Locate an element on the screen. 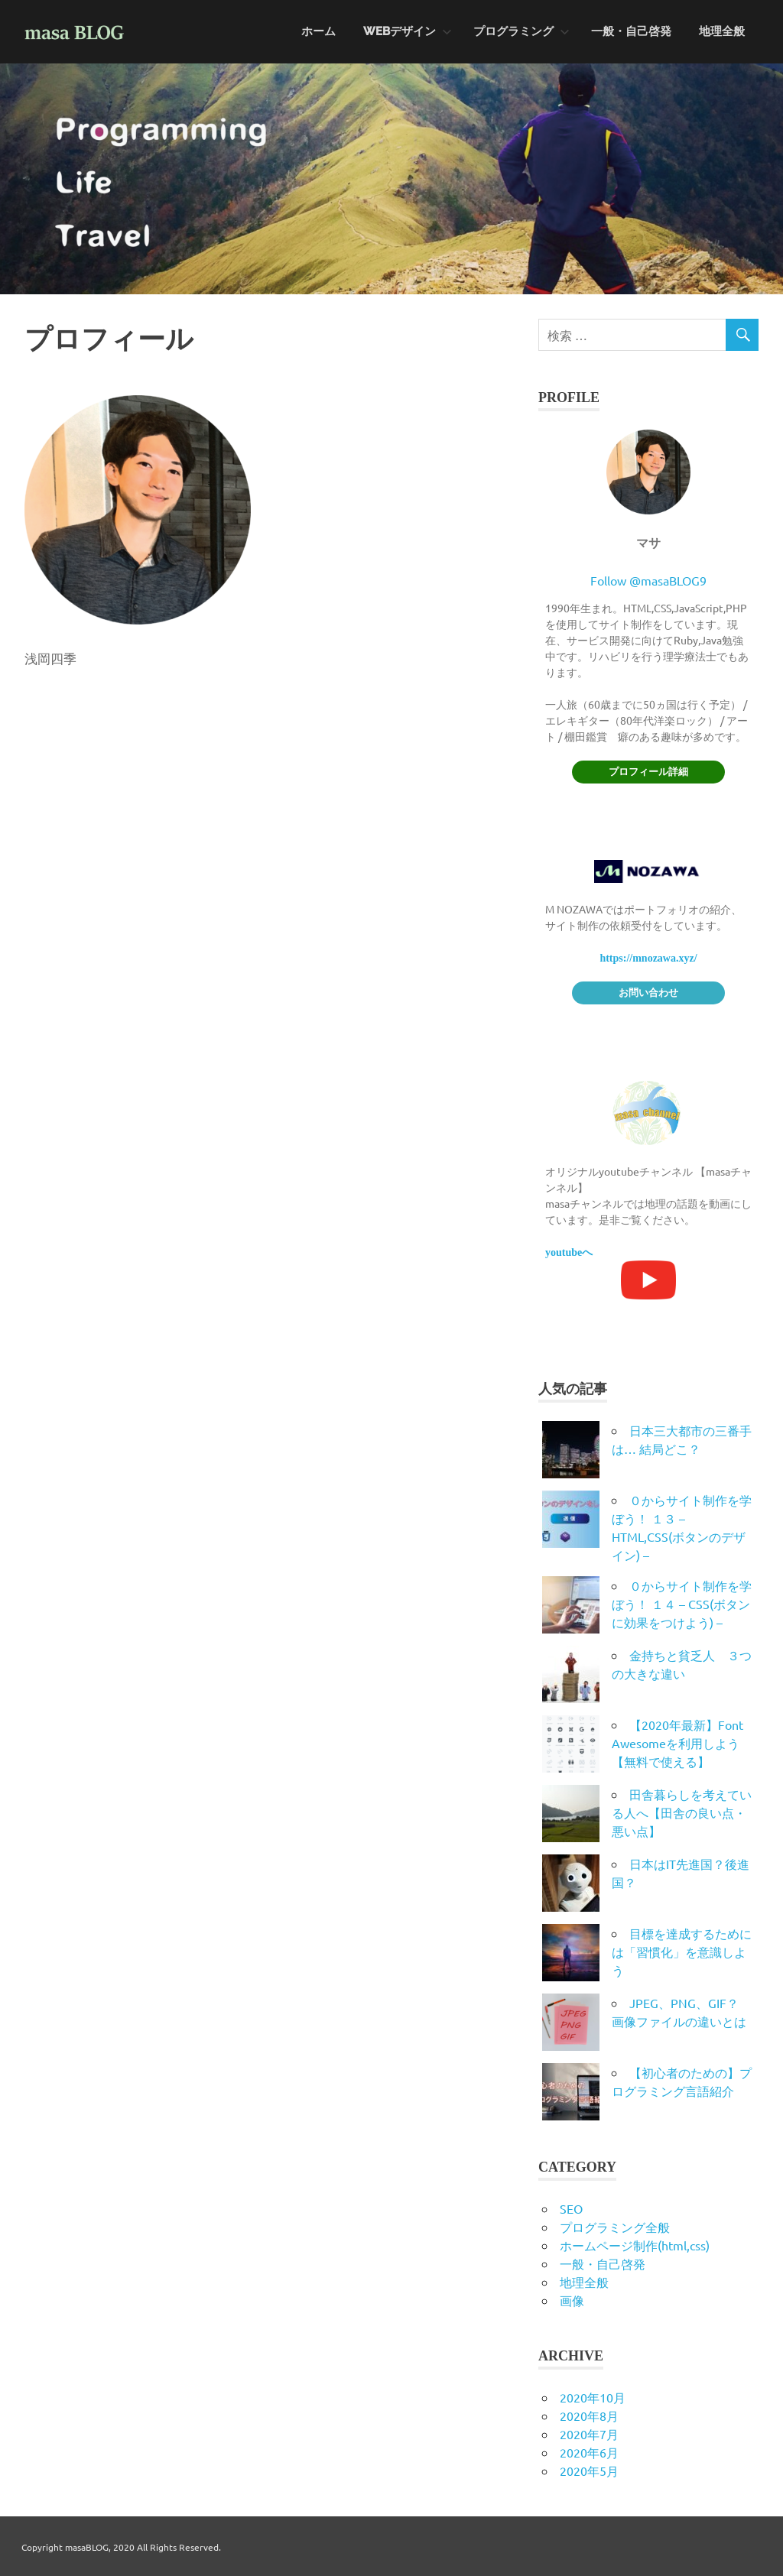  youtubeへ is located at coordinates (569, 1252).